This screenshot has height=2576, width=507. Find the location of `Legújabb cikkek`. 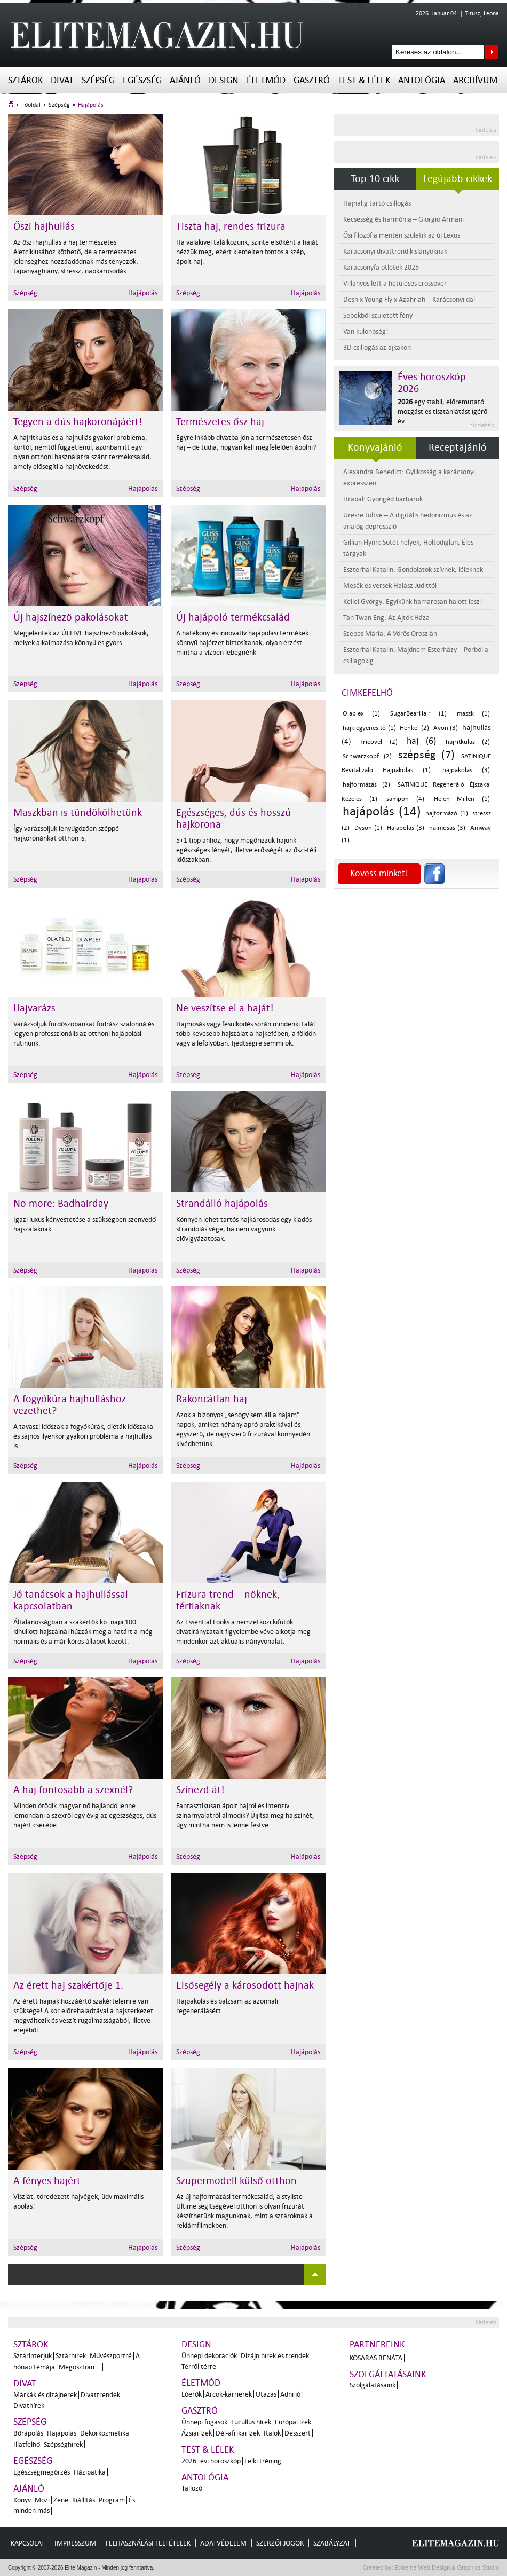

Legújabb cikkek is located at coordinates (457, 179).